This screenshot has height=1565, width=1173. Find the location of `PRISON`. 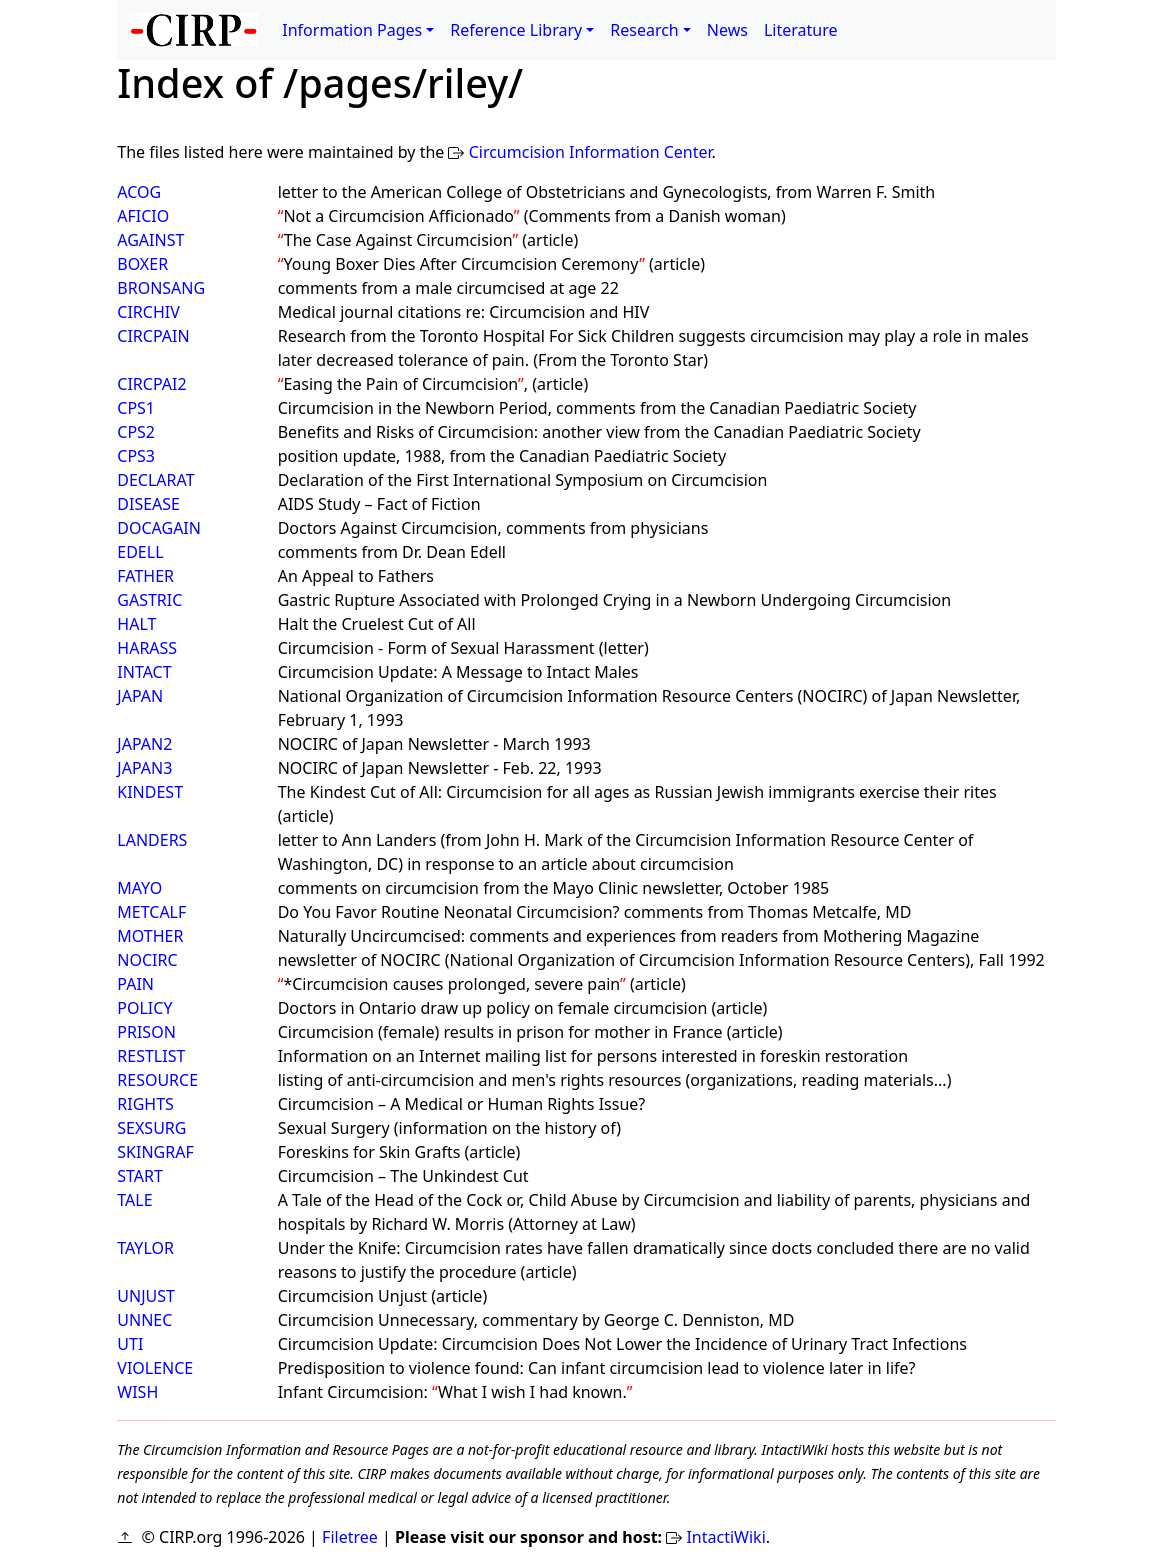

PRISON is located at coordinates (146, 1032).